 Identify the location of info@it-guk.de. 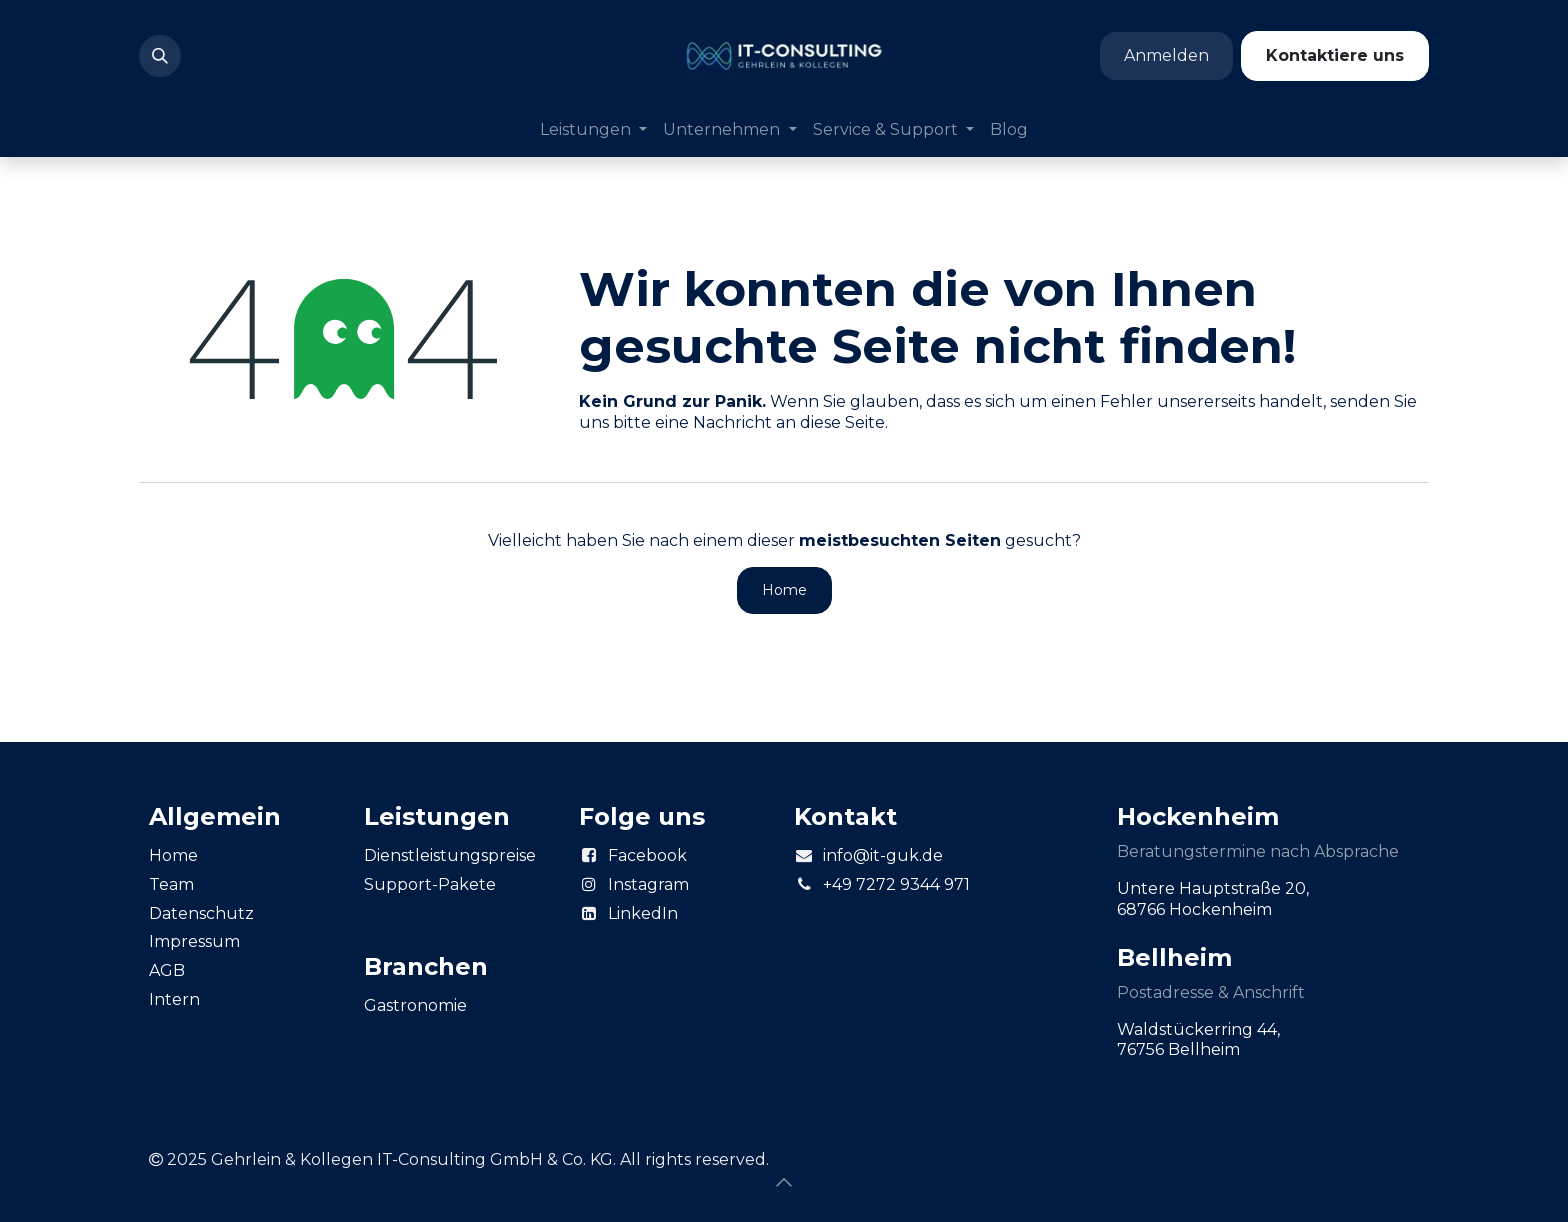
(883, 855).